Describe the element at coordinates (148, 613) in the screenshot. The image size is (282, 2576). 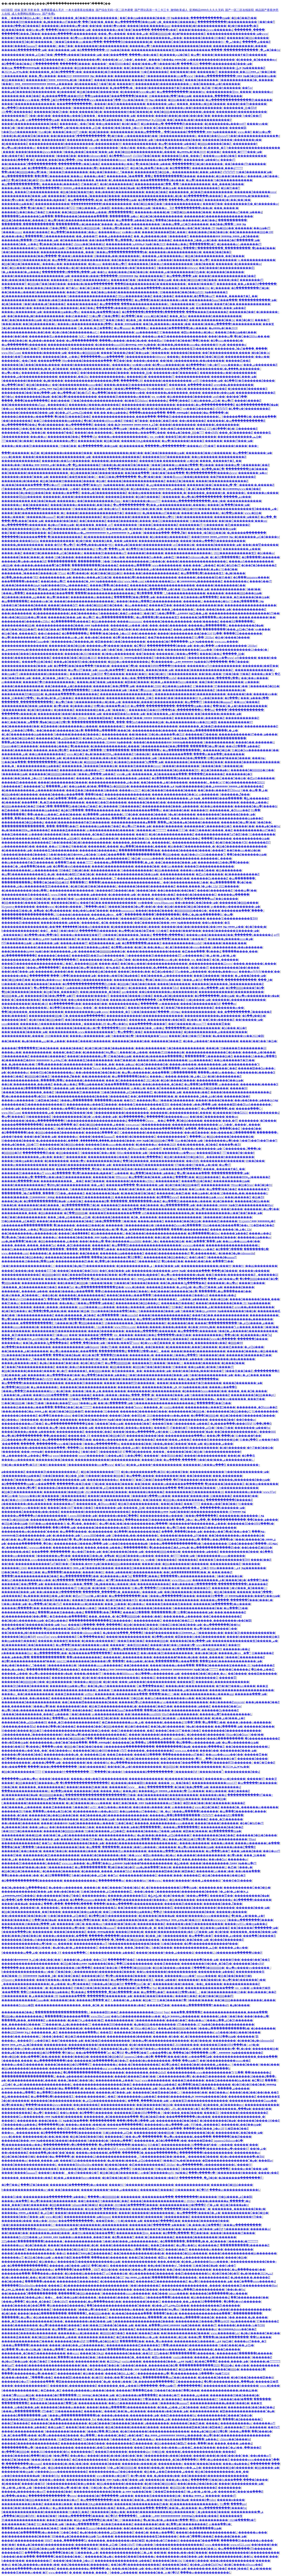
I see `91��Ѵ�Ƭ` at that location.